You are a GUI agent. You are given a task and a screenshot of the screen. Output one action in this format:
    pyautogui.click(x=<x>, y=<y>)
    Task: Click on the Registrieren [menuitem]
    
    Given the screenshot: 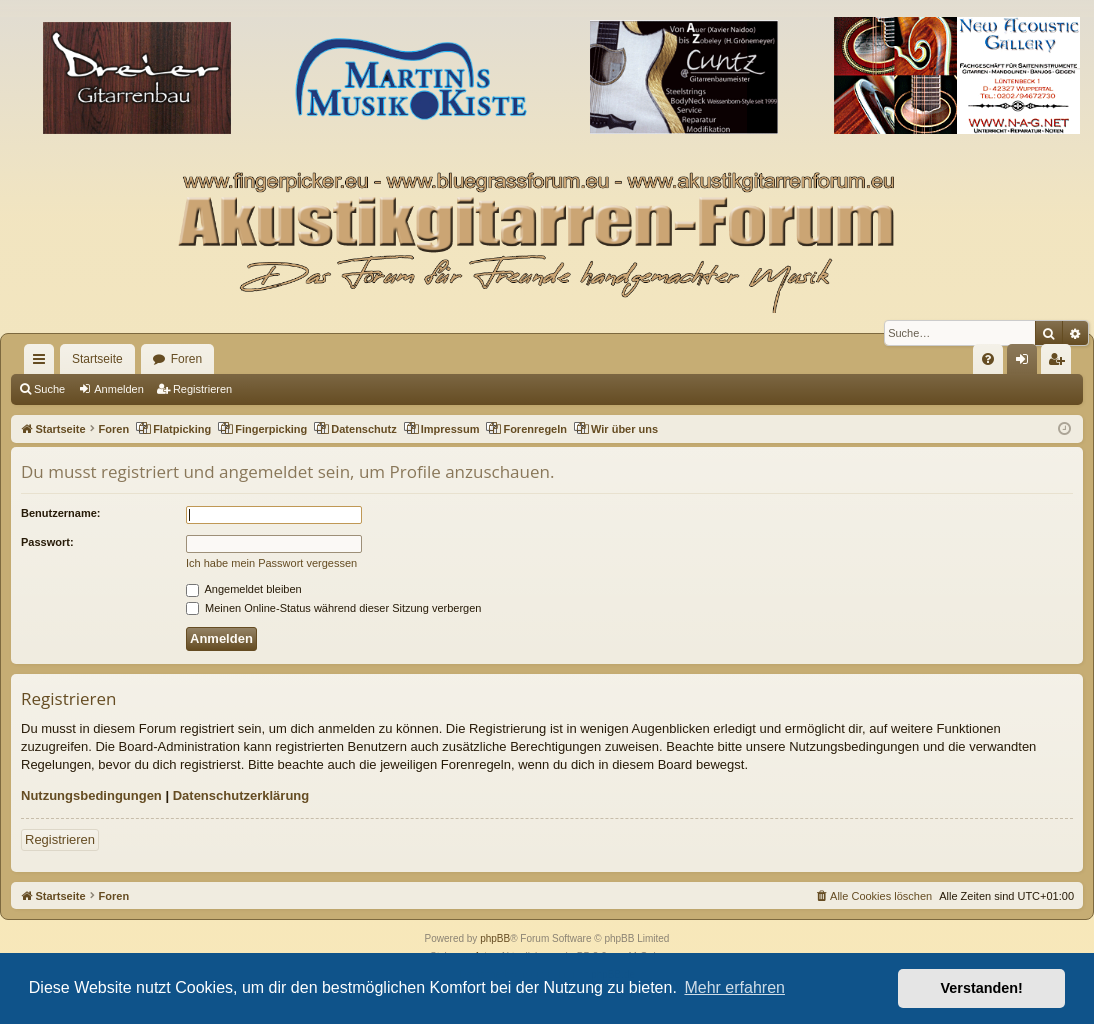 What is the action you would take?
    pyautogui.click(x=1060, y=363)
    